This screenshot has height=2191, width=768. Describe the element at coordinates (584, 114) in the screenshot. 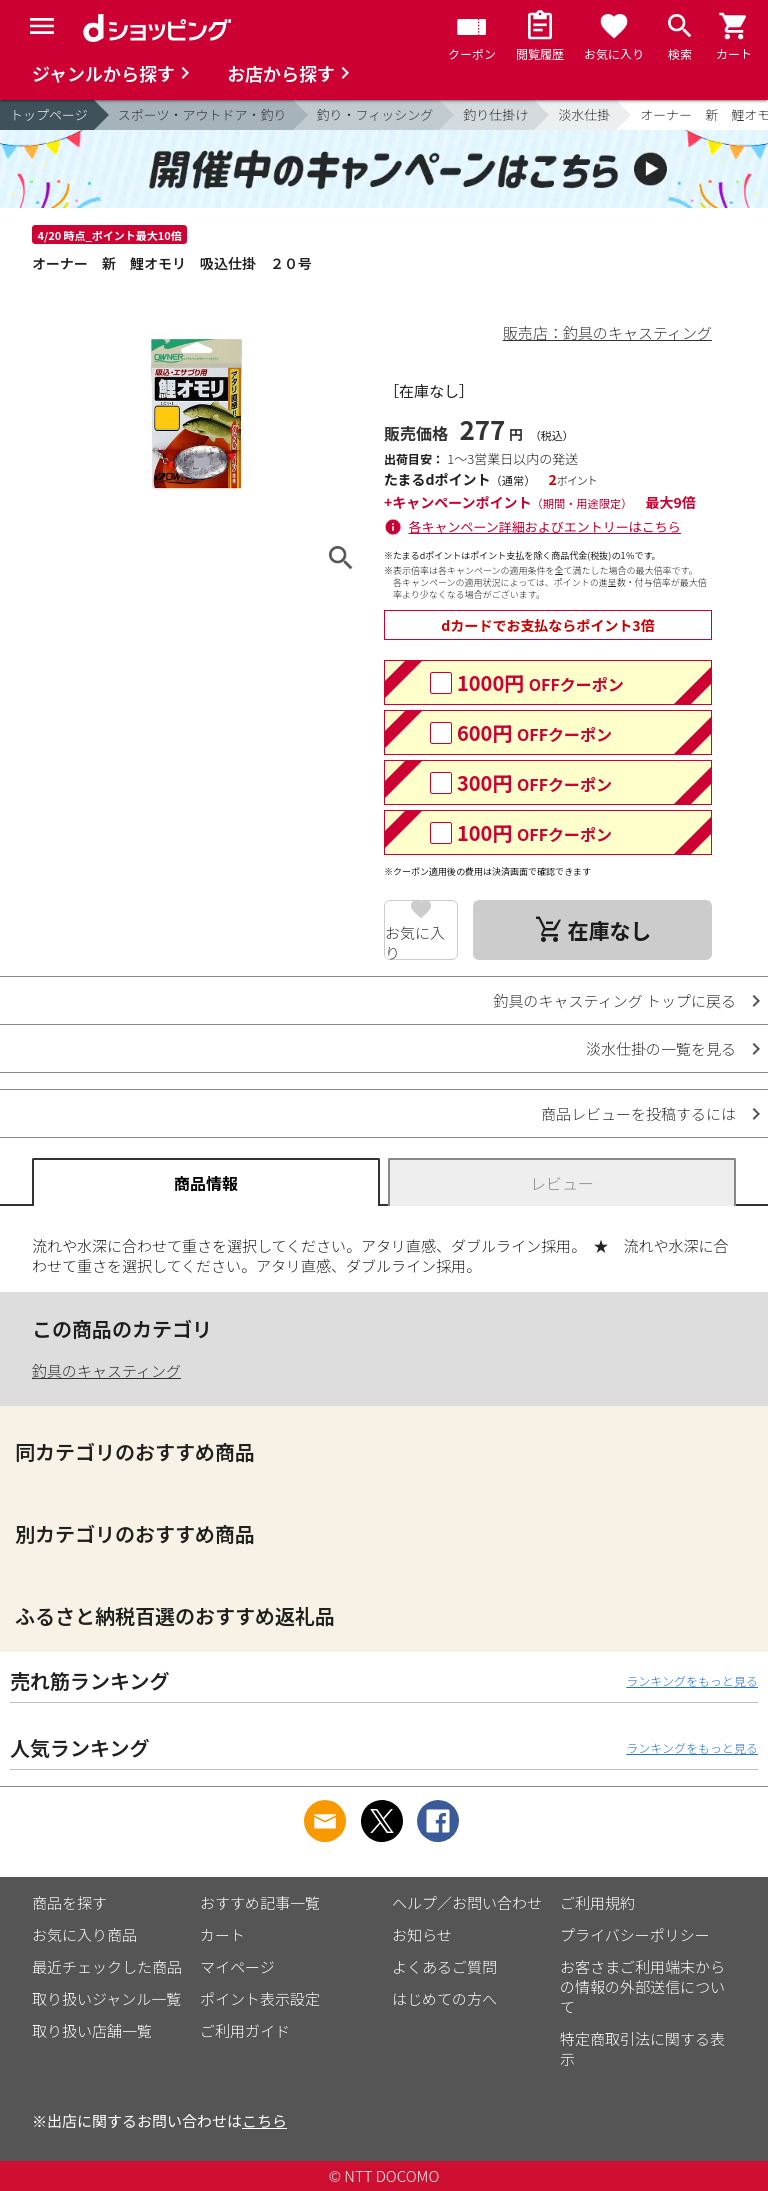

I see `淡水仕掛` at that location.